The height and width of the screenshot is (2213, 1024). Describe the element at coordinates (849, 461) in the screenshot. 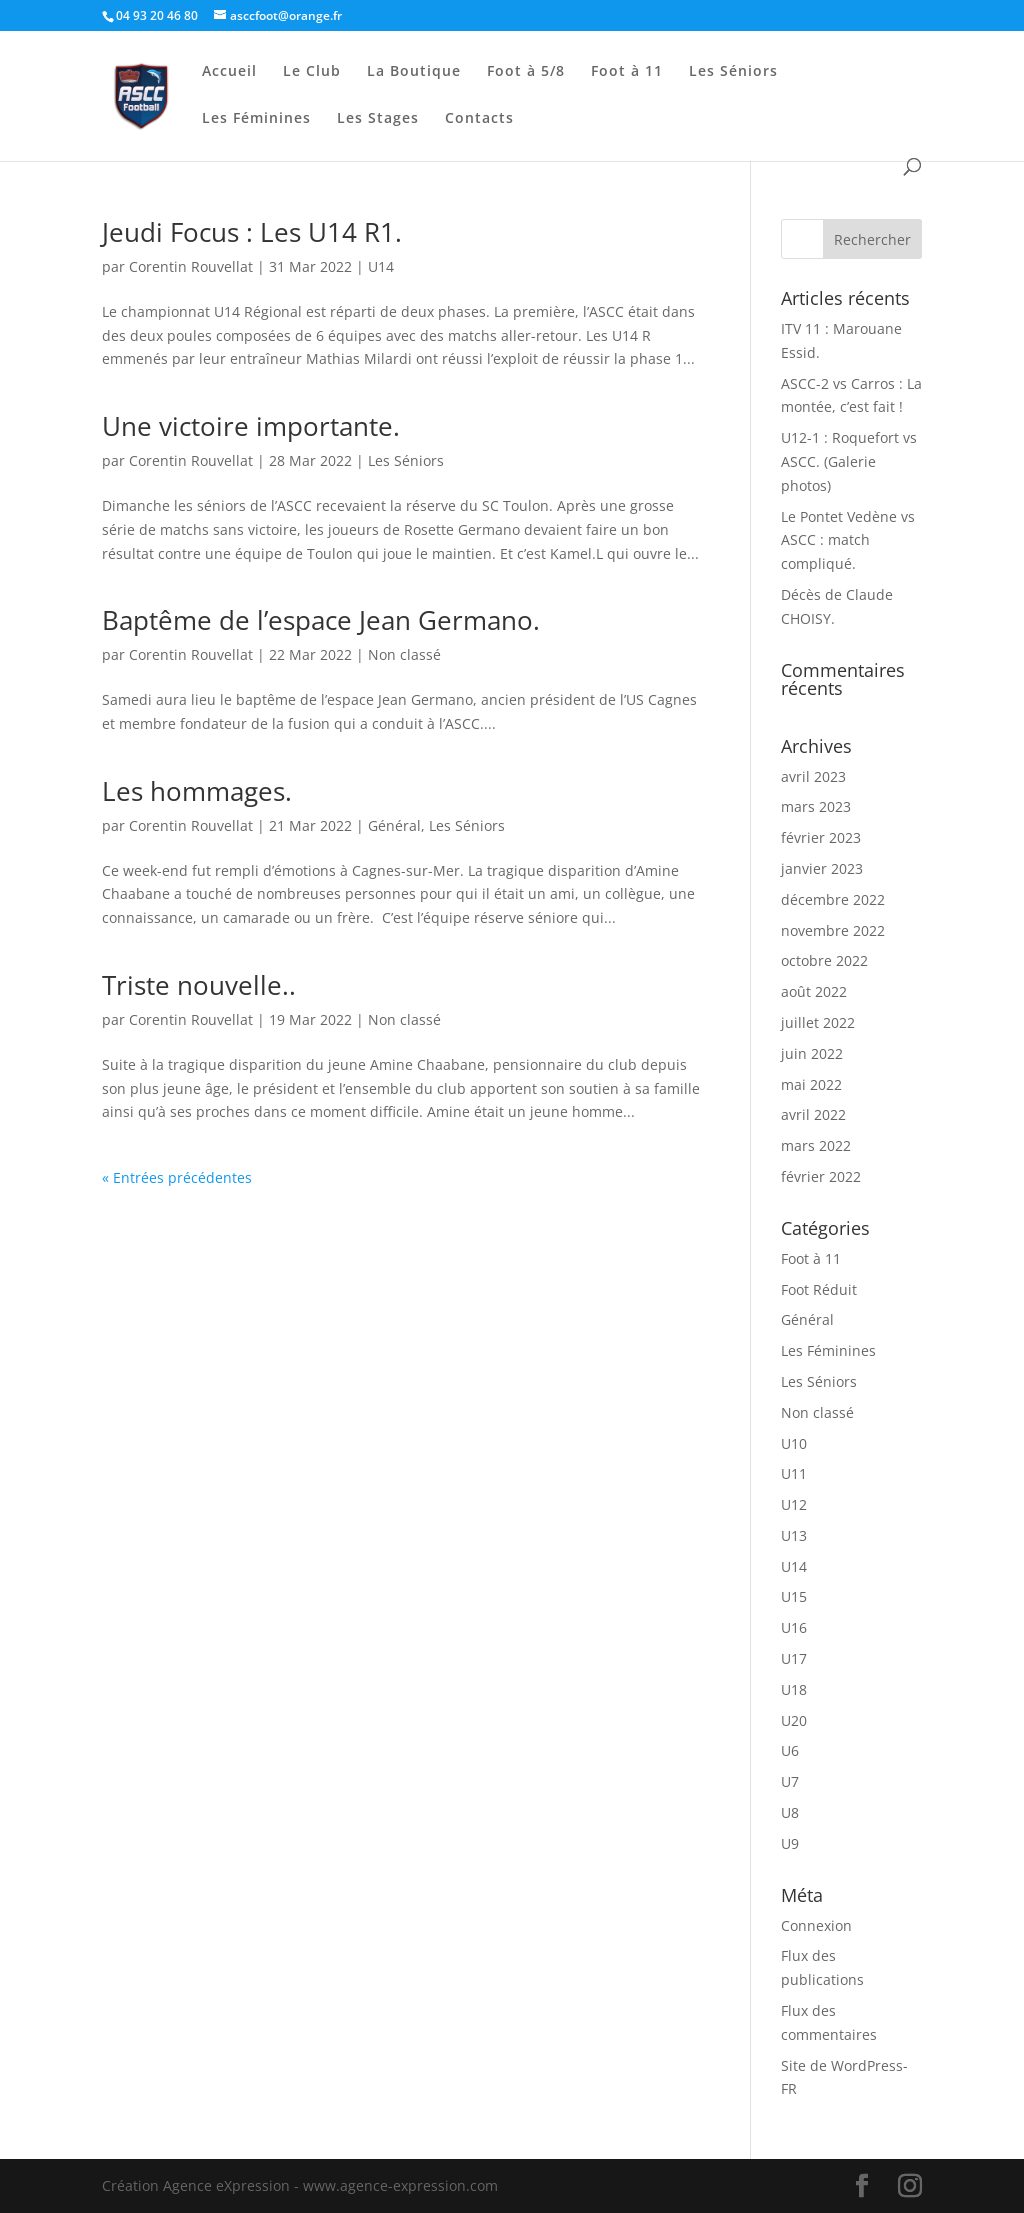

I see `U12-1 : Roquefort vs ASCC. (Galerie photos)` at that location.